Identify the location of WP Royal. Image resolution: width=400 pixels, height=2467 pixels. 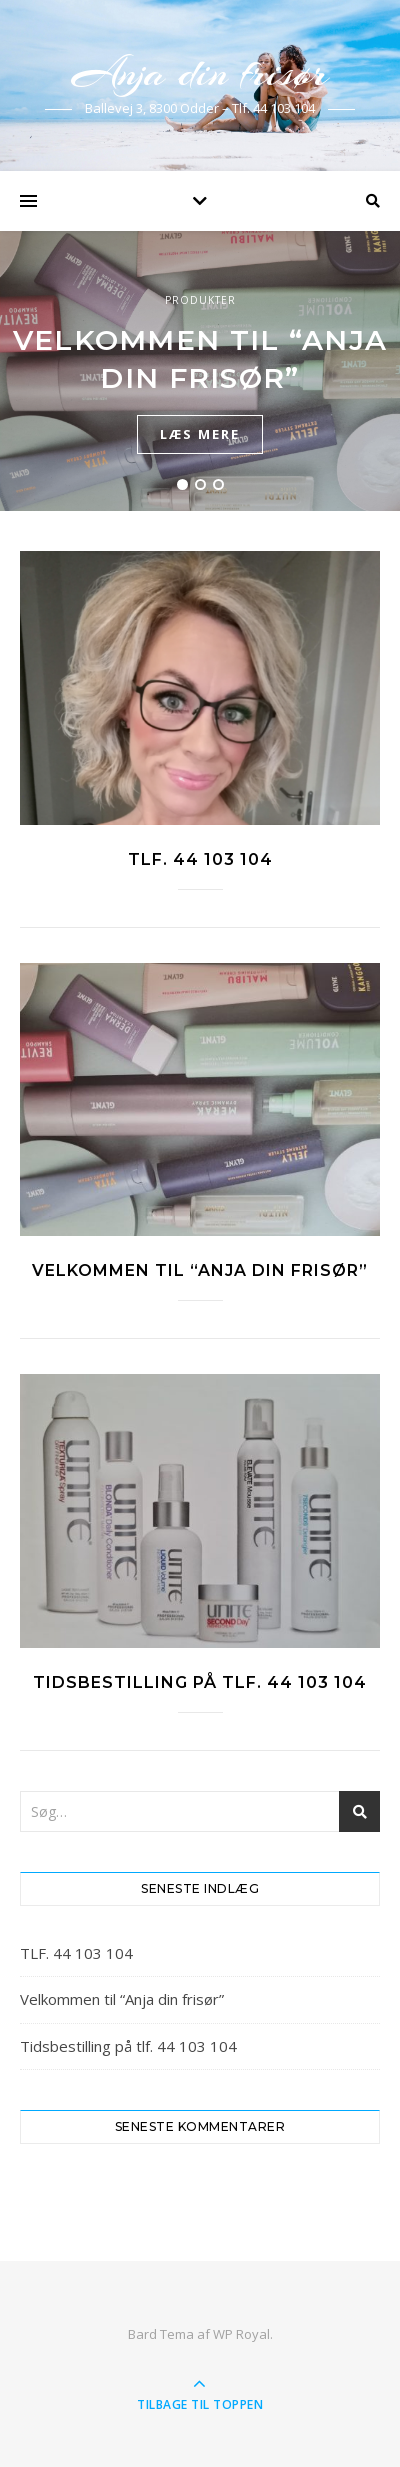
(241, 2334).